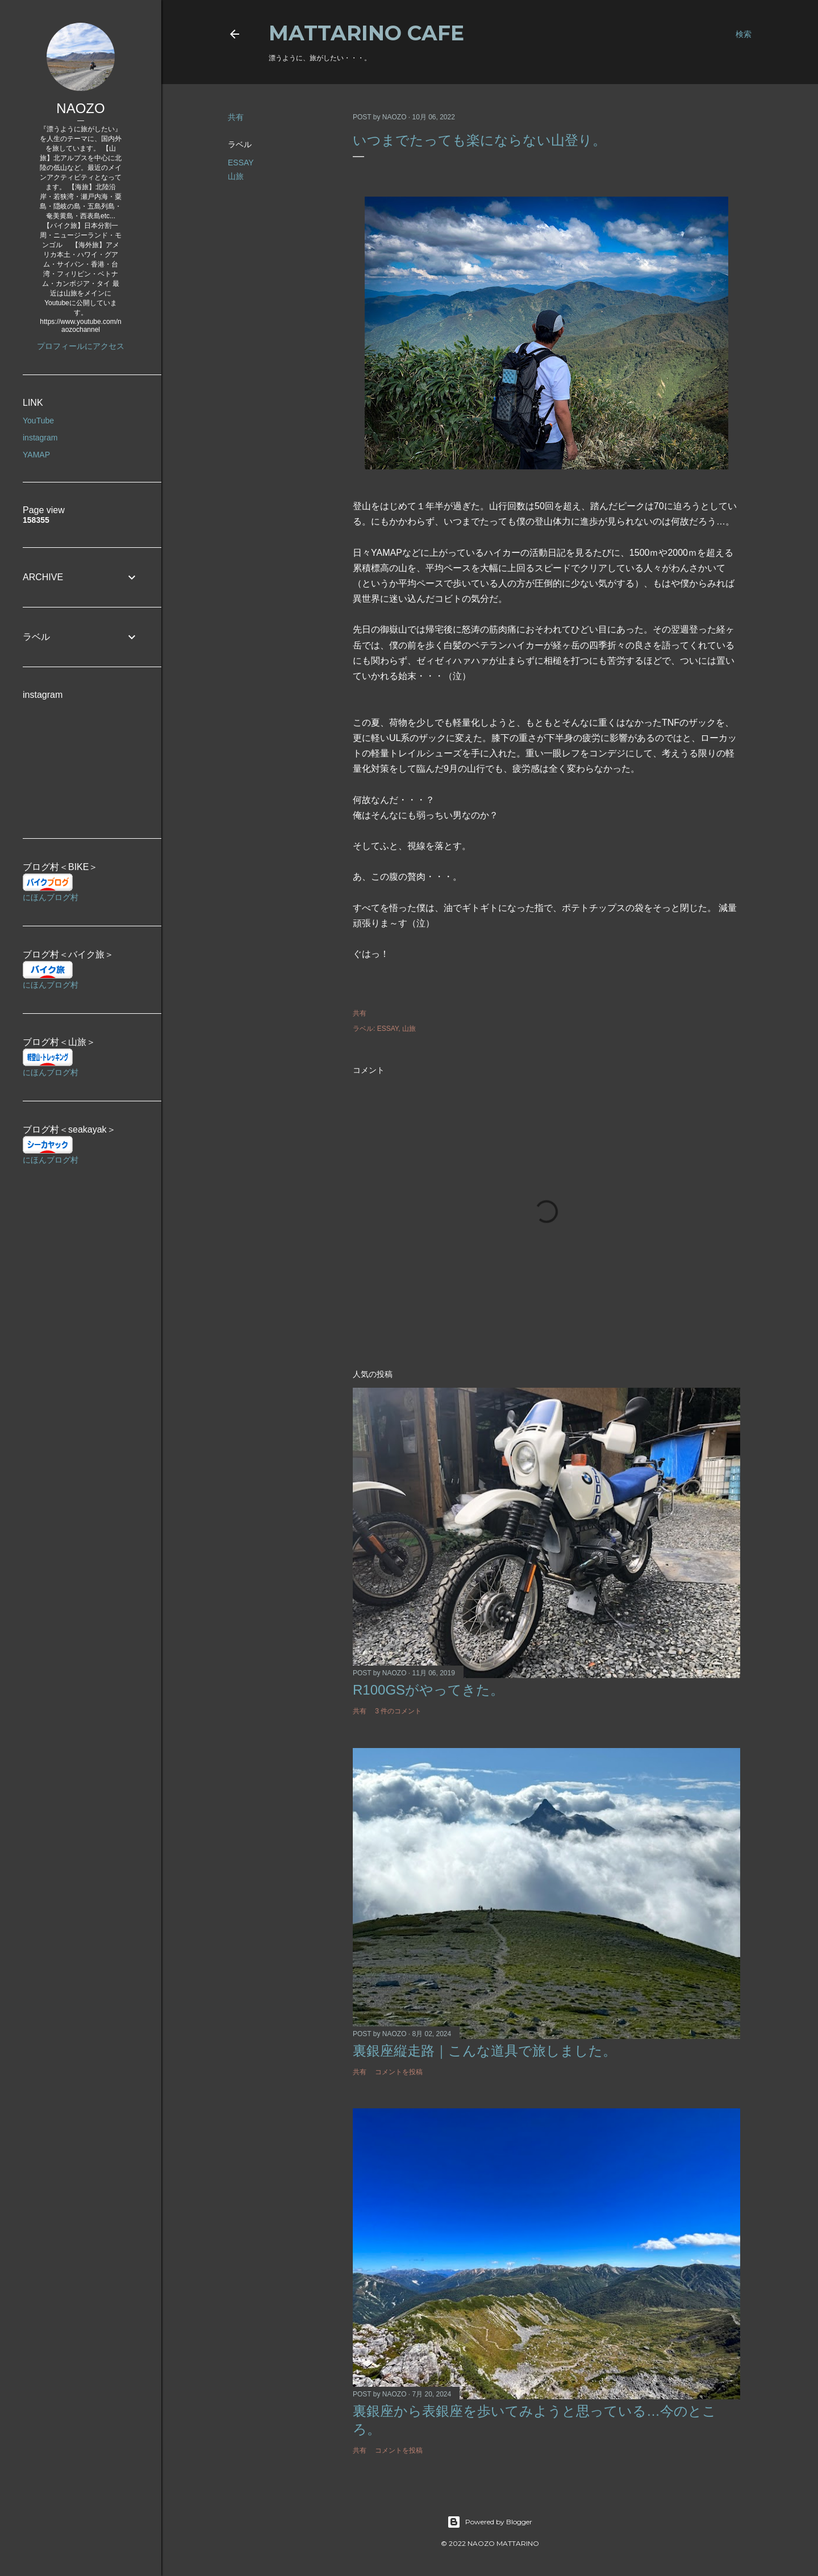  What do you see at coordinates (50, 897) in the screenshot?
I see `にほんブログ村` at bounding box center [50, 897].